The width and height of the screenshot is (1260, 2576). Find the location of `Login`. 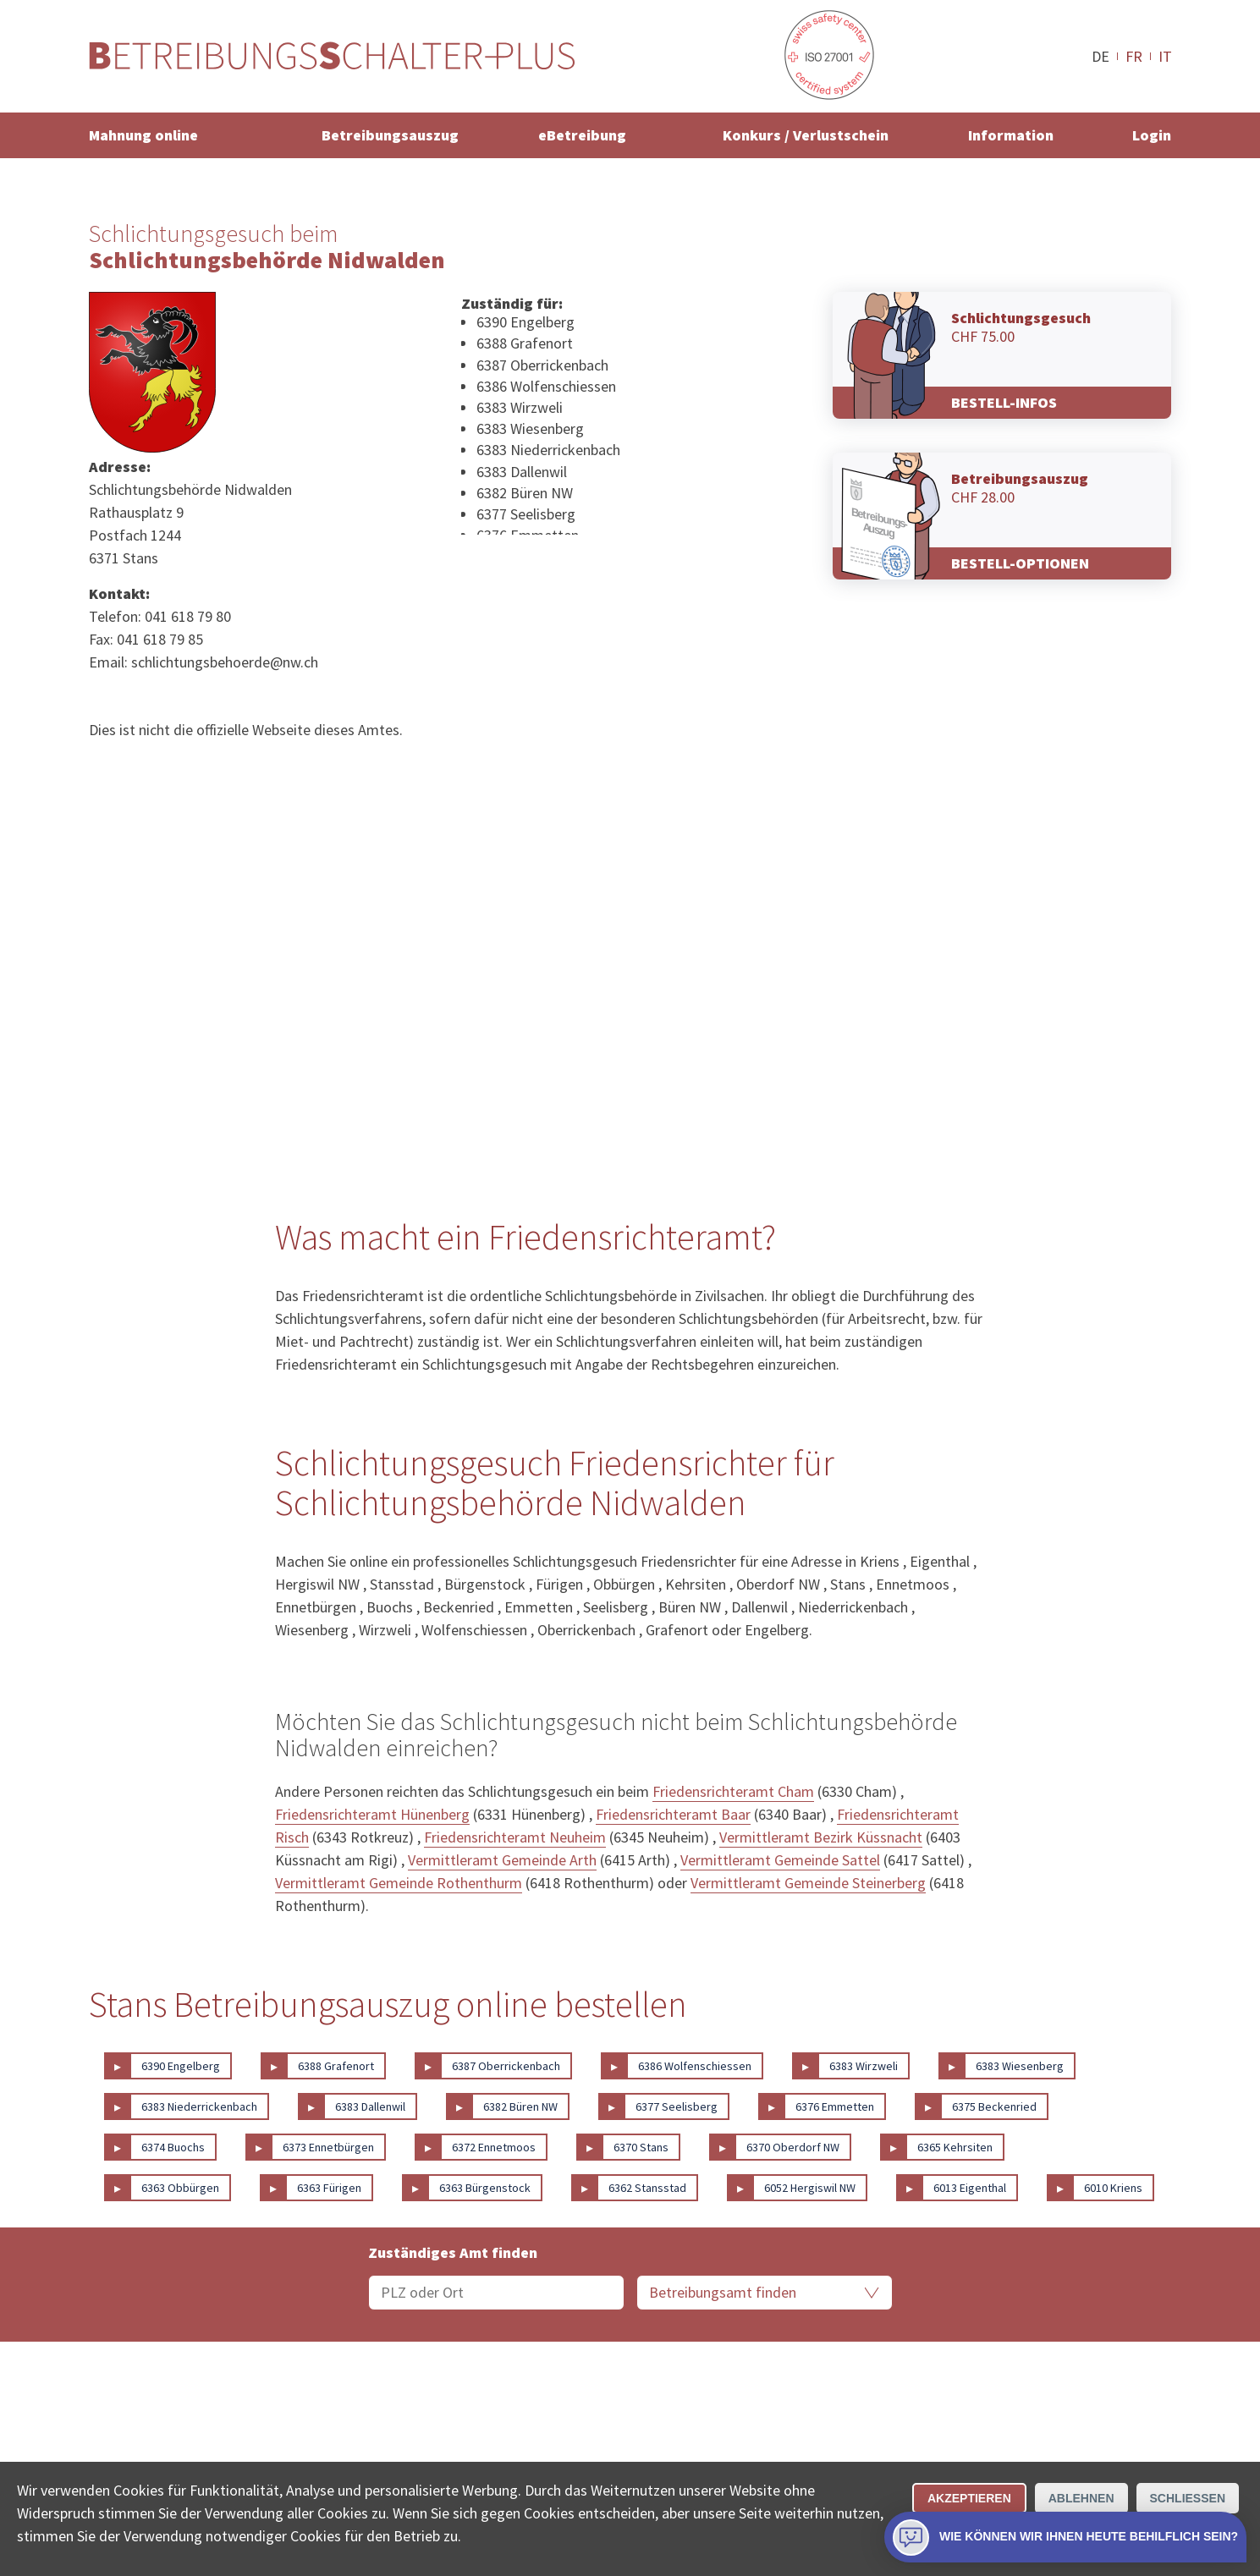

Login is located at coordinates (1151, 135).